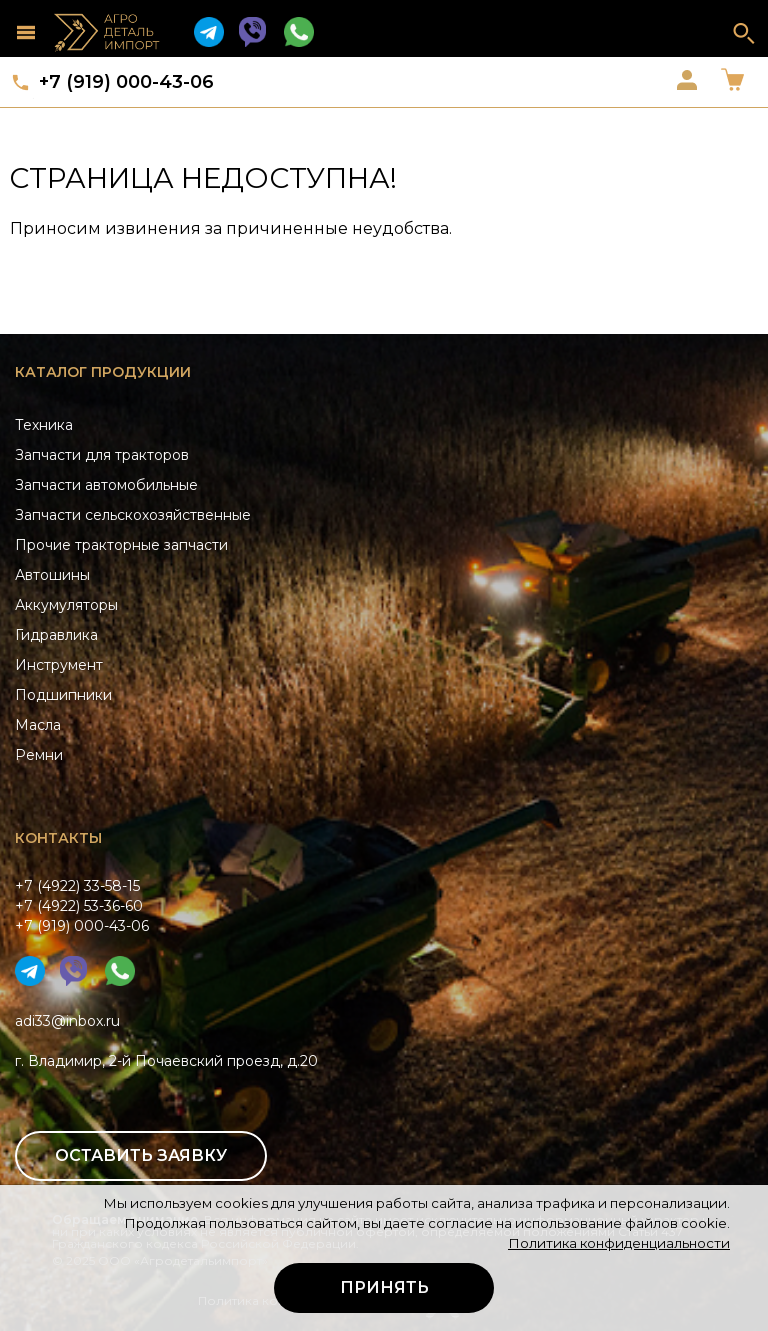 This screenshot has height=1331, width=768. Describe the element at coordinates (44, 425) in the screenshot. I see `Техника` at that location.